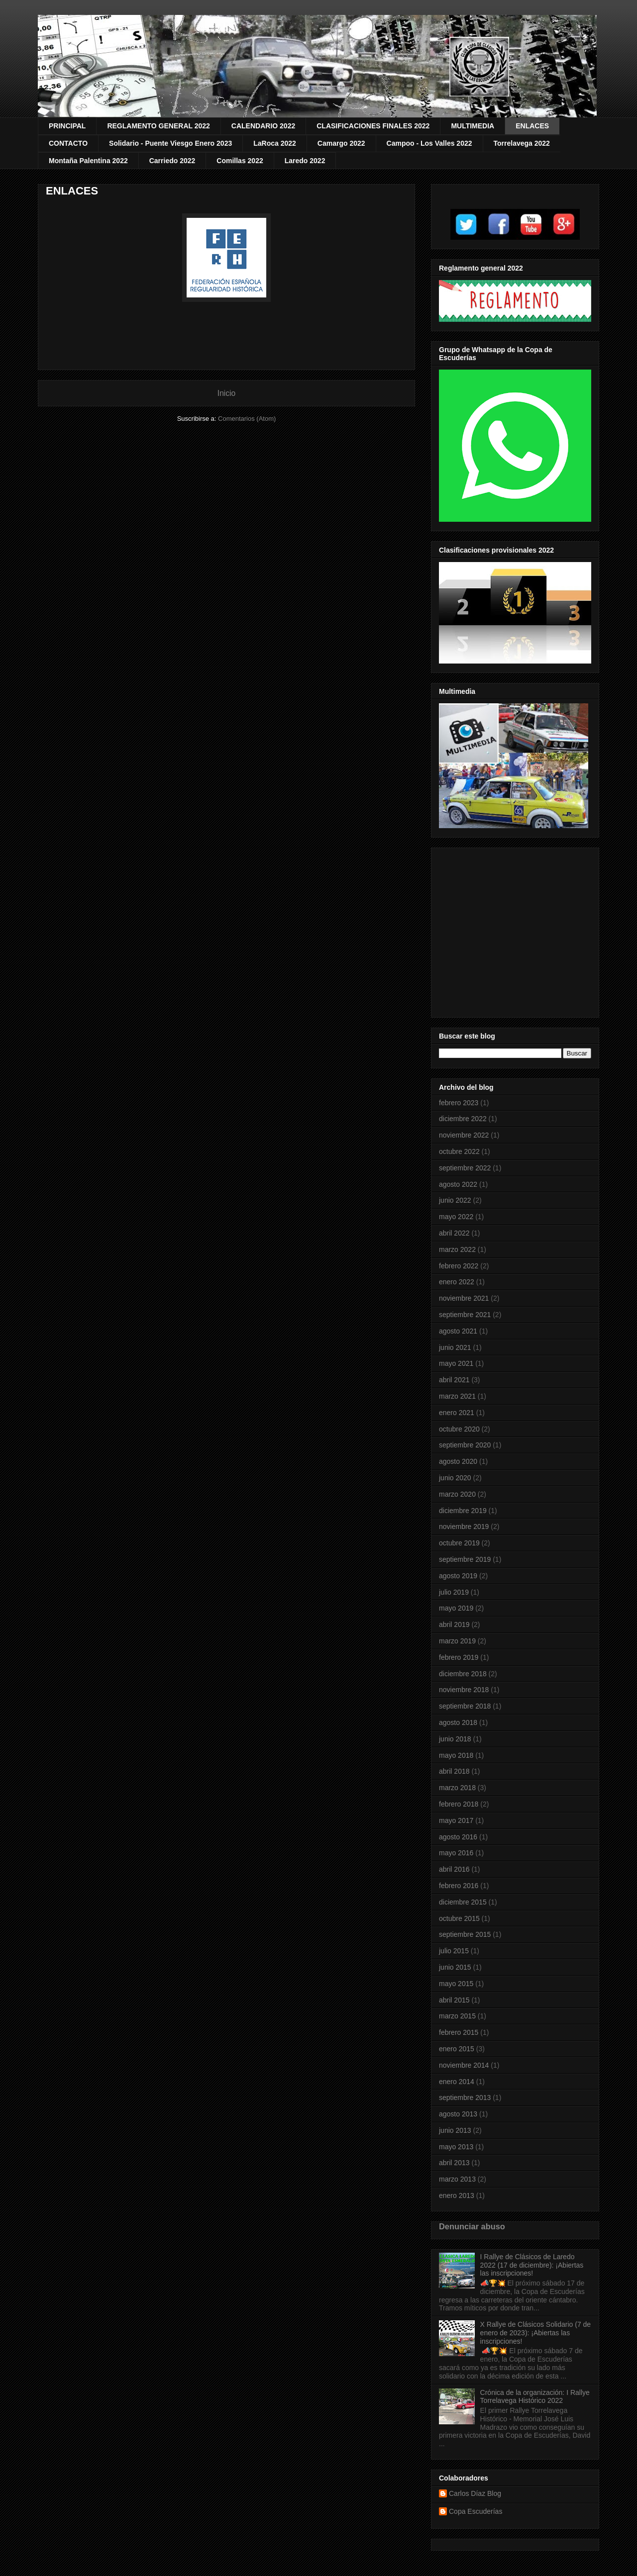 The height and width of the screenshot is (2576, 637). Describe the element at coordinates (455, 1967) in the screenshot. I see `junio 2015` at that location.